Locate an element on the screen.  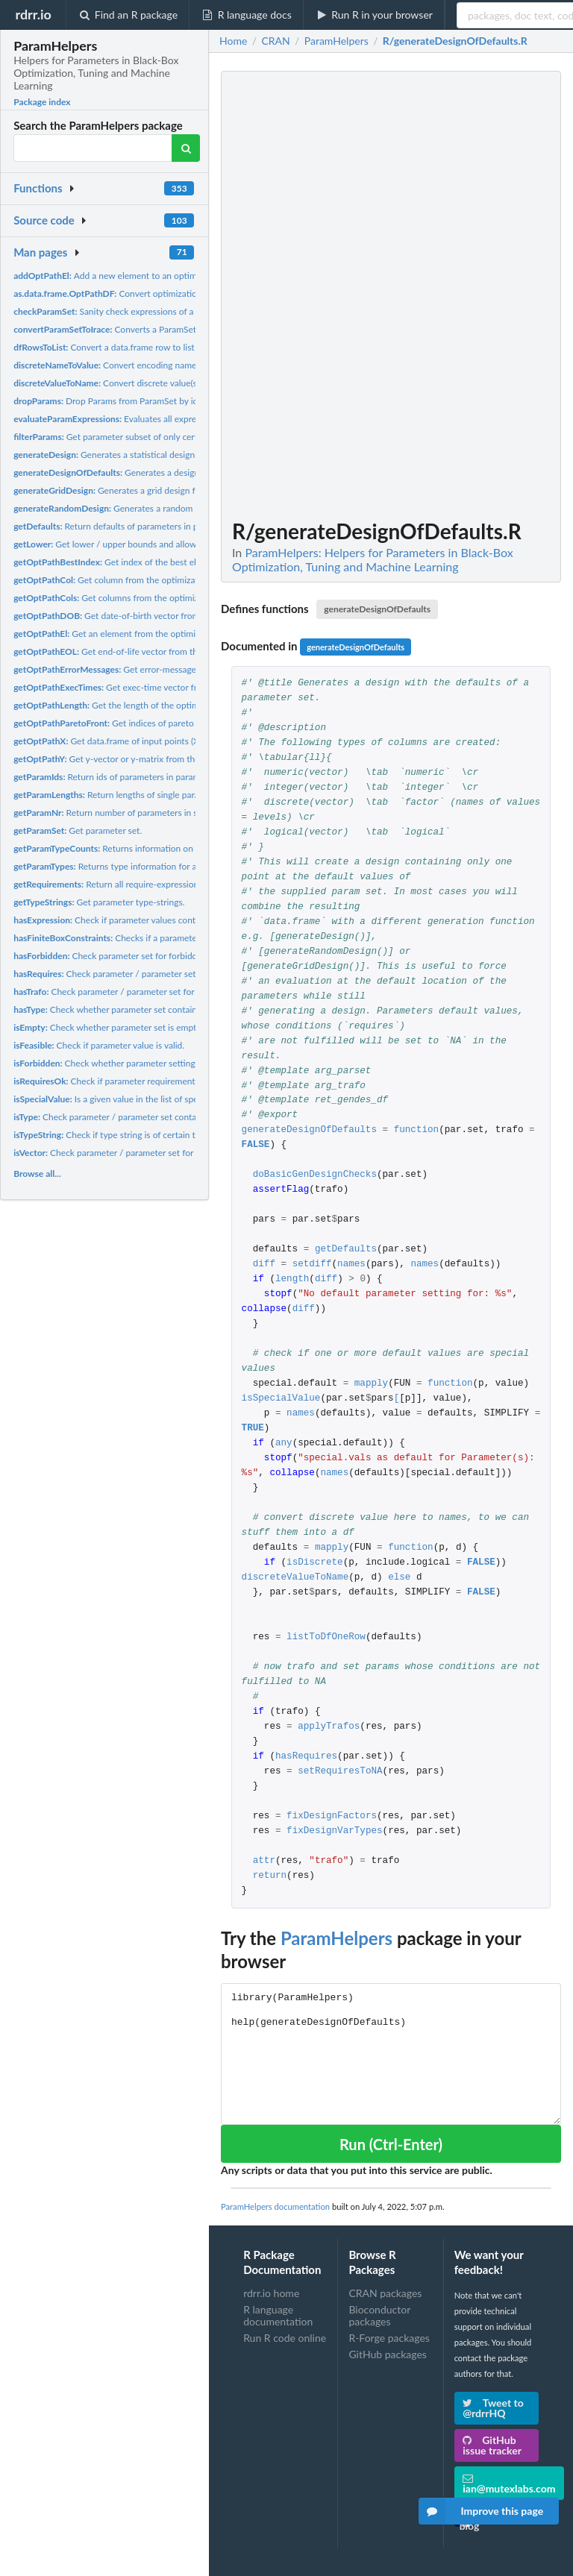
Generates a grid design for a parameter set. is located at coordinates (141, 490).